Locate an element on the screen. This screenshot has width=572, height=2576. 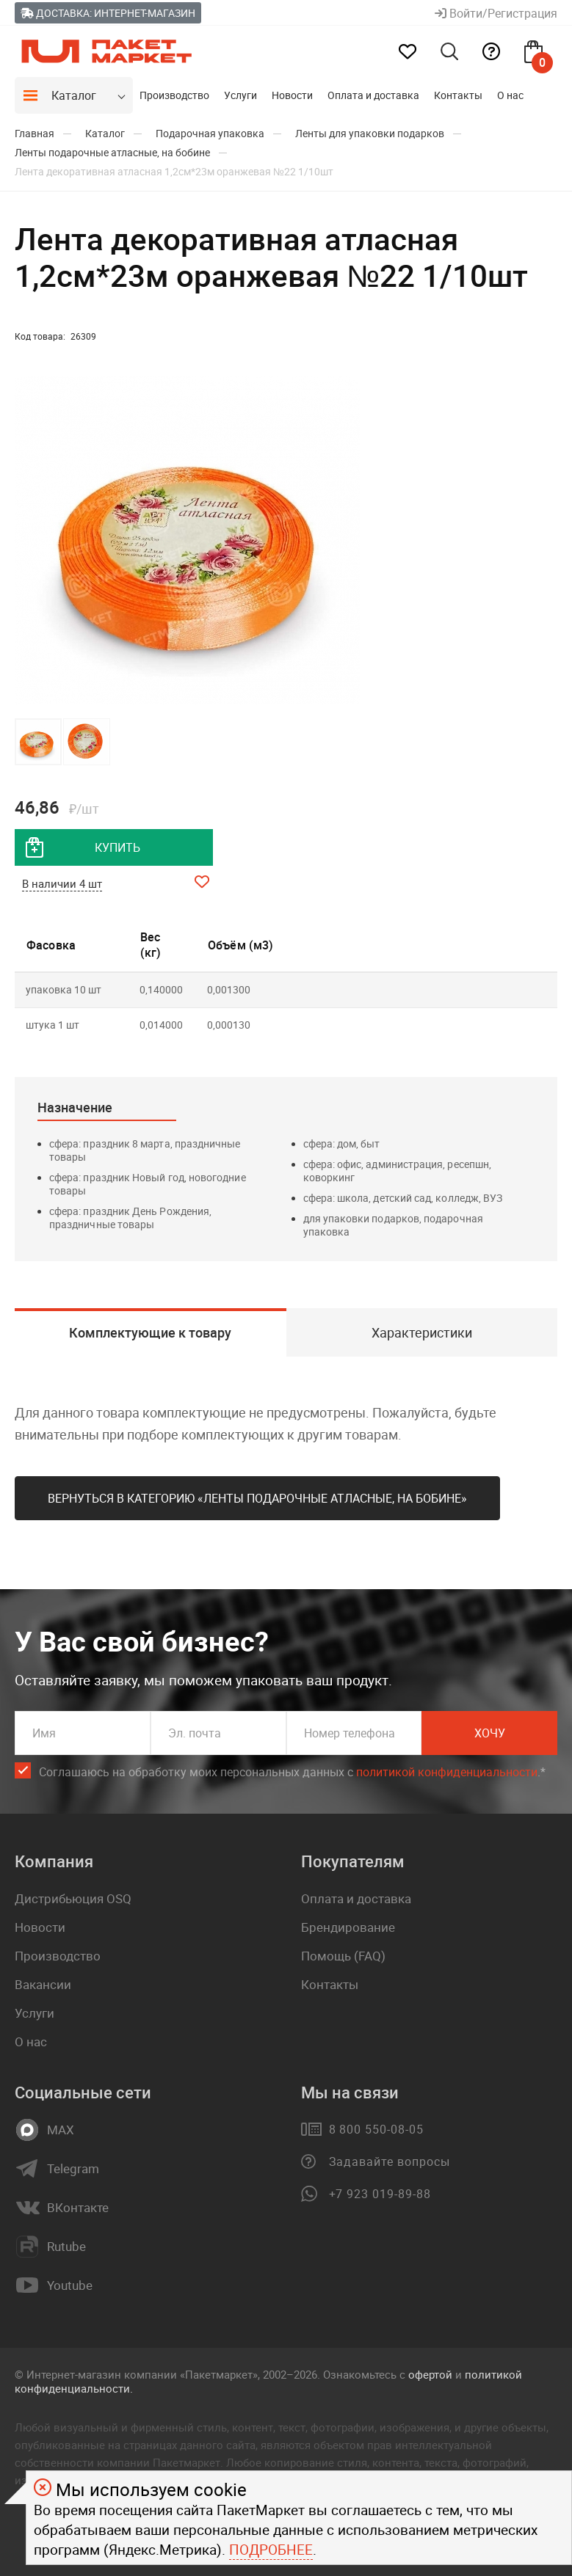
MAX is located at coordinates (60, 2130).